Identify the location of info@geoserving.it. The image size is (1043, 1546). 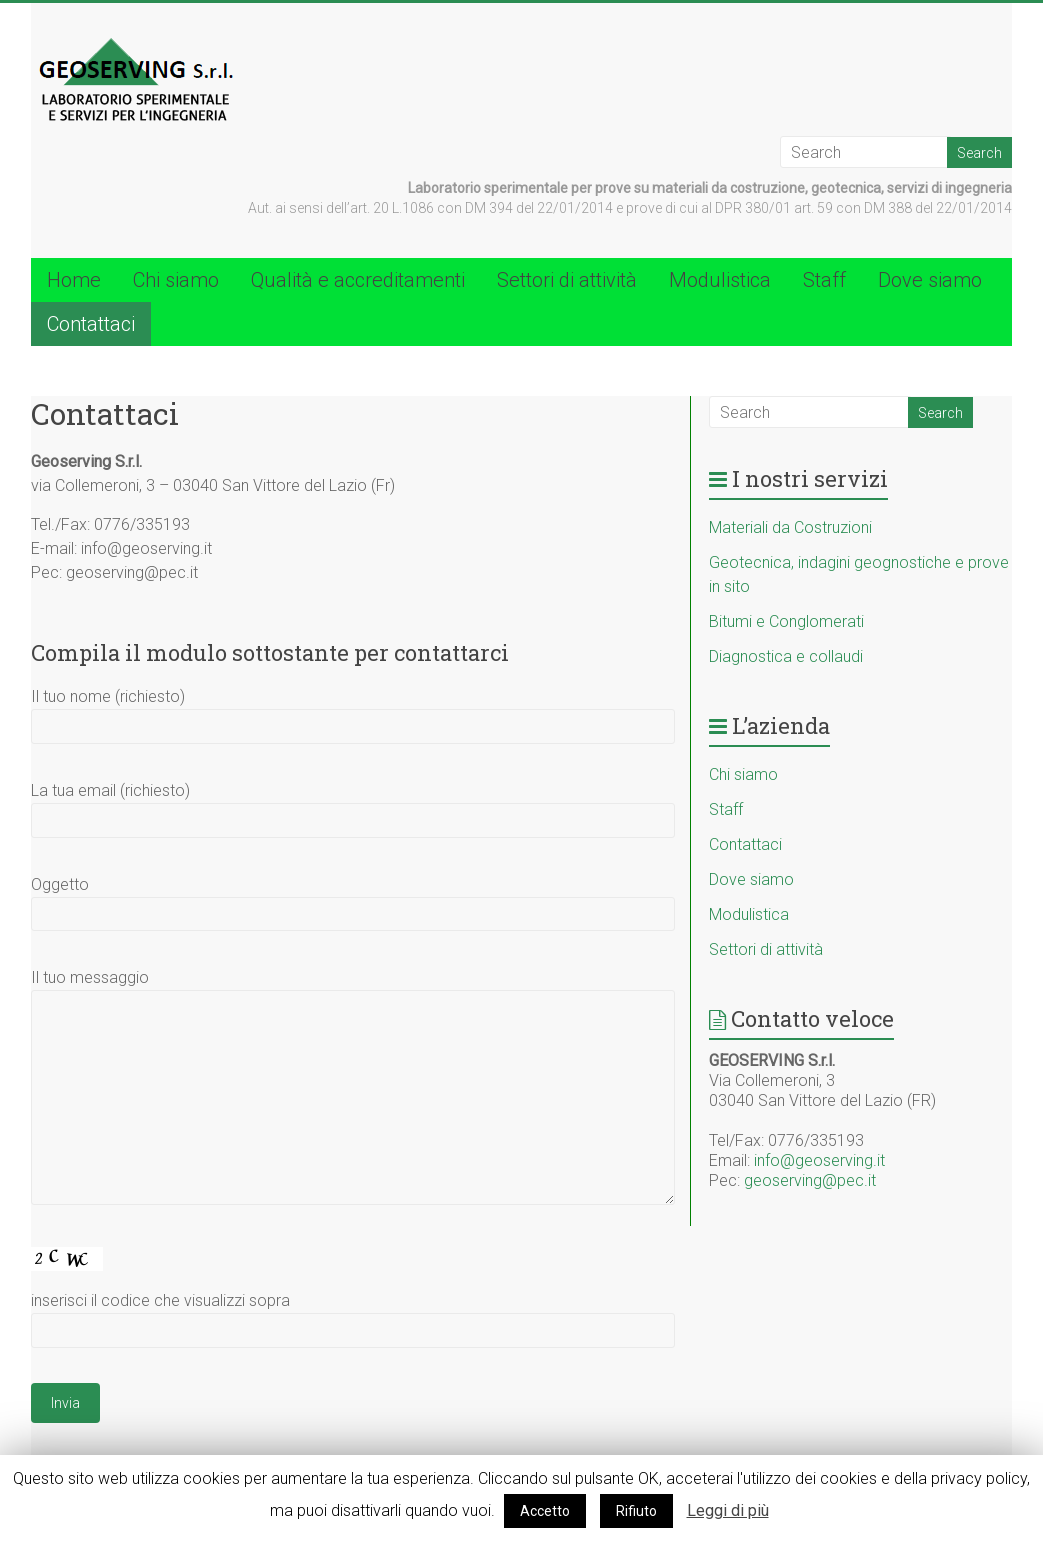
(819, 1160).